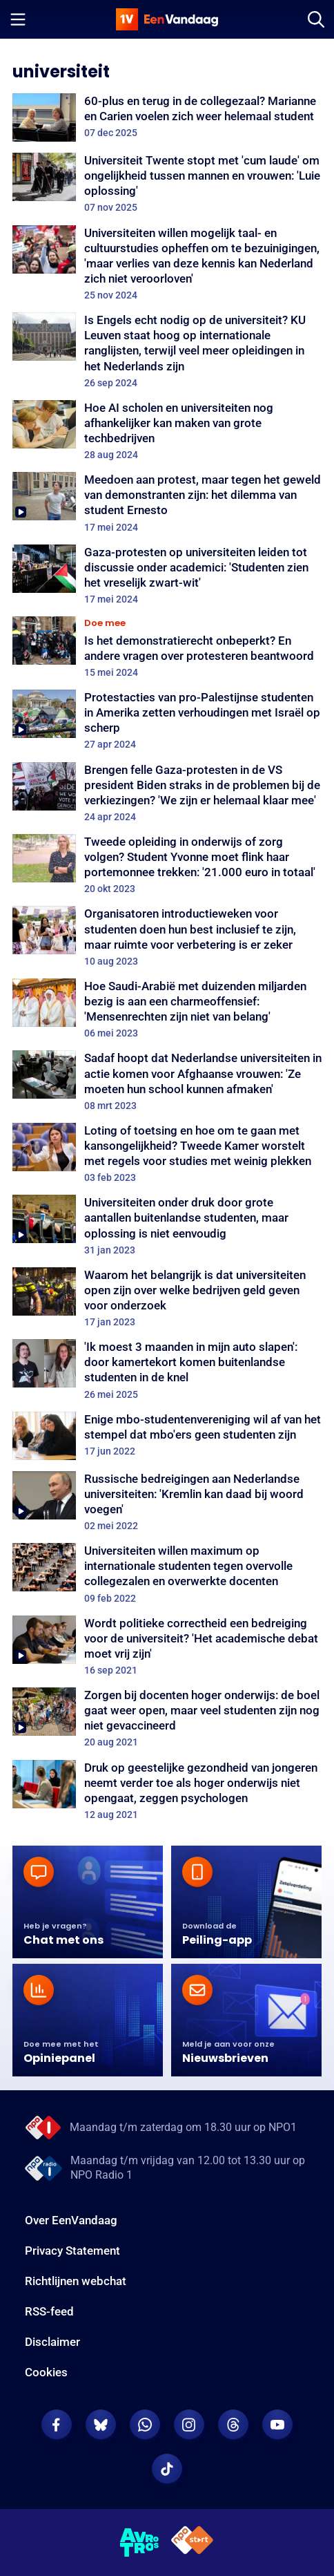  Describe the element at coordinates (167, 1225) in the screenshot. I see `[Universiteiten onder druk door grote aantallen buitenlandse studenten, maar oplossing is niet eenvoudig]` at that location.